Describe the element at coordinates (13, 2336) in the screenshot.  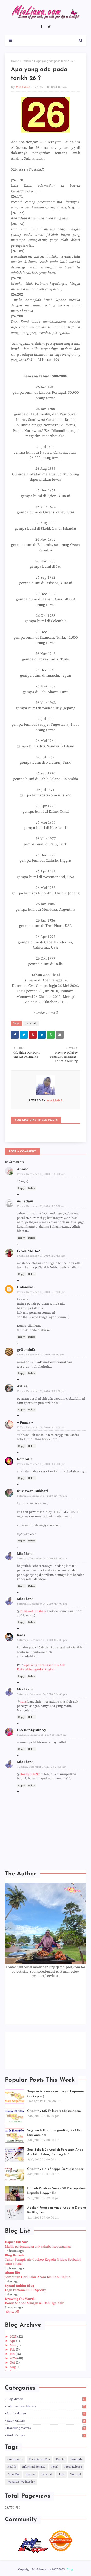
I see `2025` at that location.